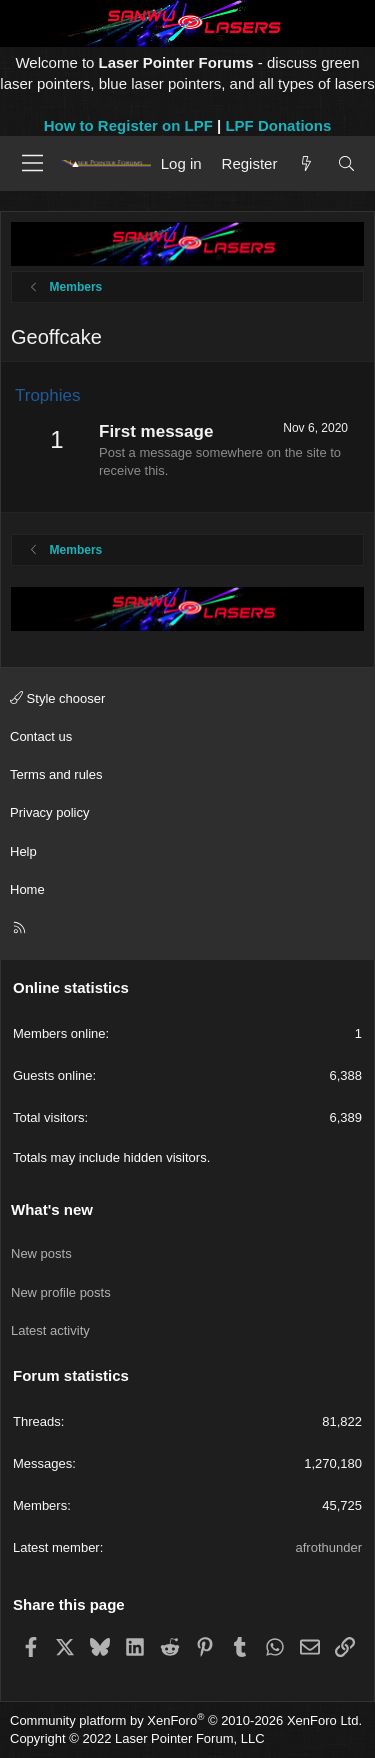 Image resolution: width=375 pixels, height=1758 pixels. Describe the element at coordinates (306, 163) in the screenshot. I see `[What's new]` at that location.